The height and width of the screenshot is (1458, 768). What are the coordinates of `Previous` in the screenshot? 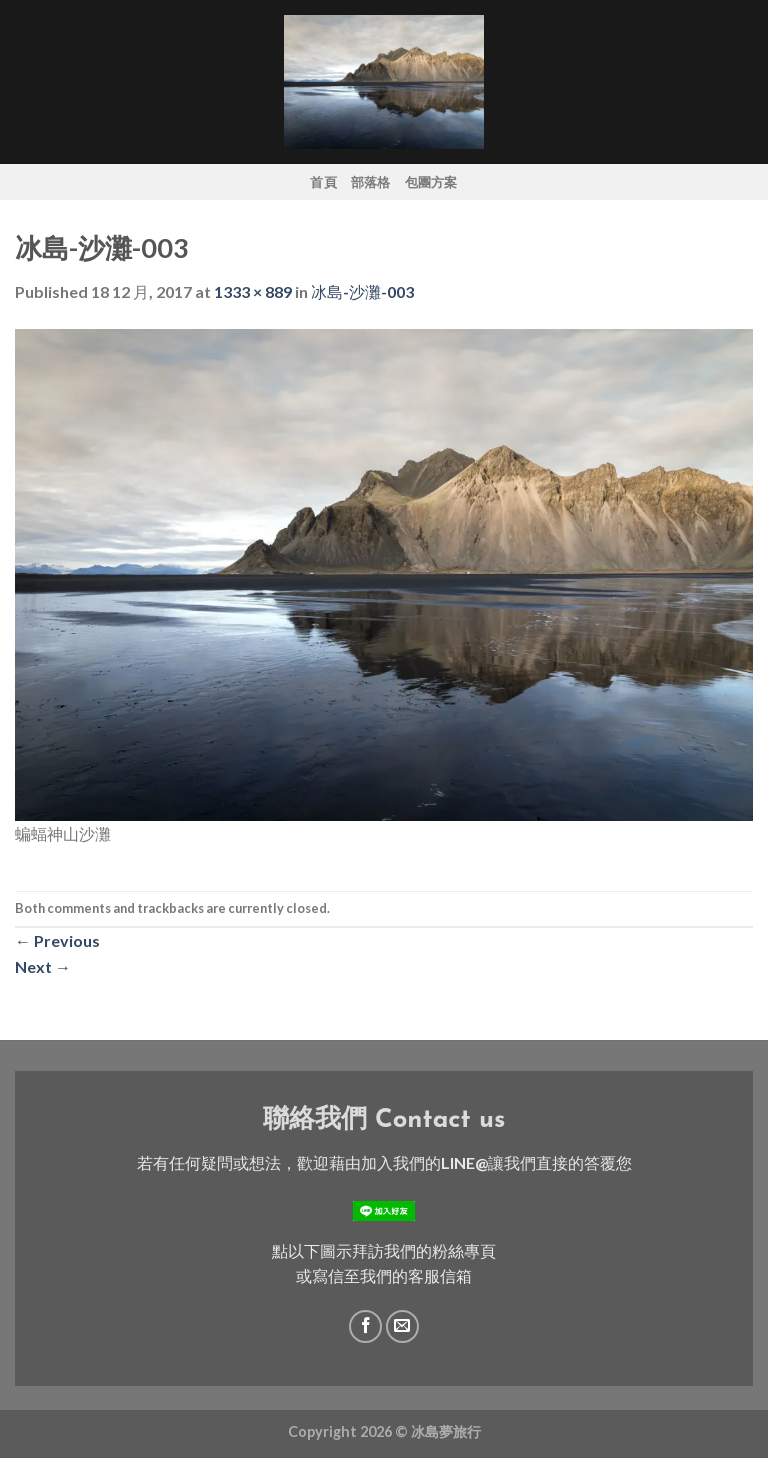 It's located at (57, 940).